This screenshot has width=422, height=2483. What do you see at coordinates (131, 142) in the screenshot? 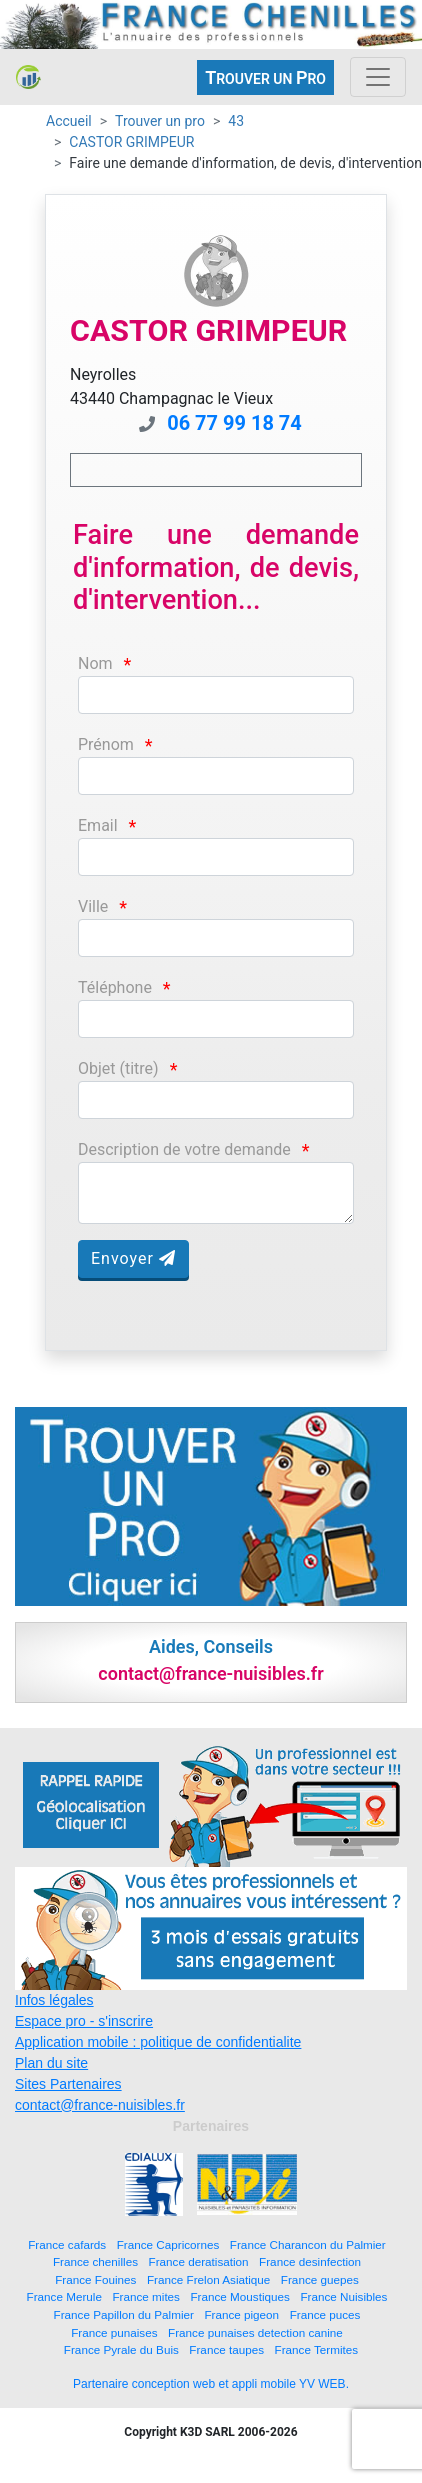
I see `CASTOR GRIMPEUR` at bounding box center [131, 142].